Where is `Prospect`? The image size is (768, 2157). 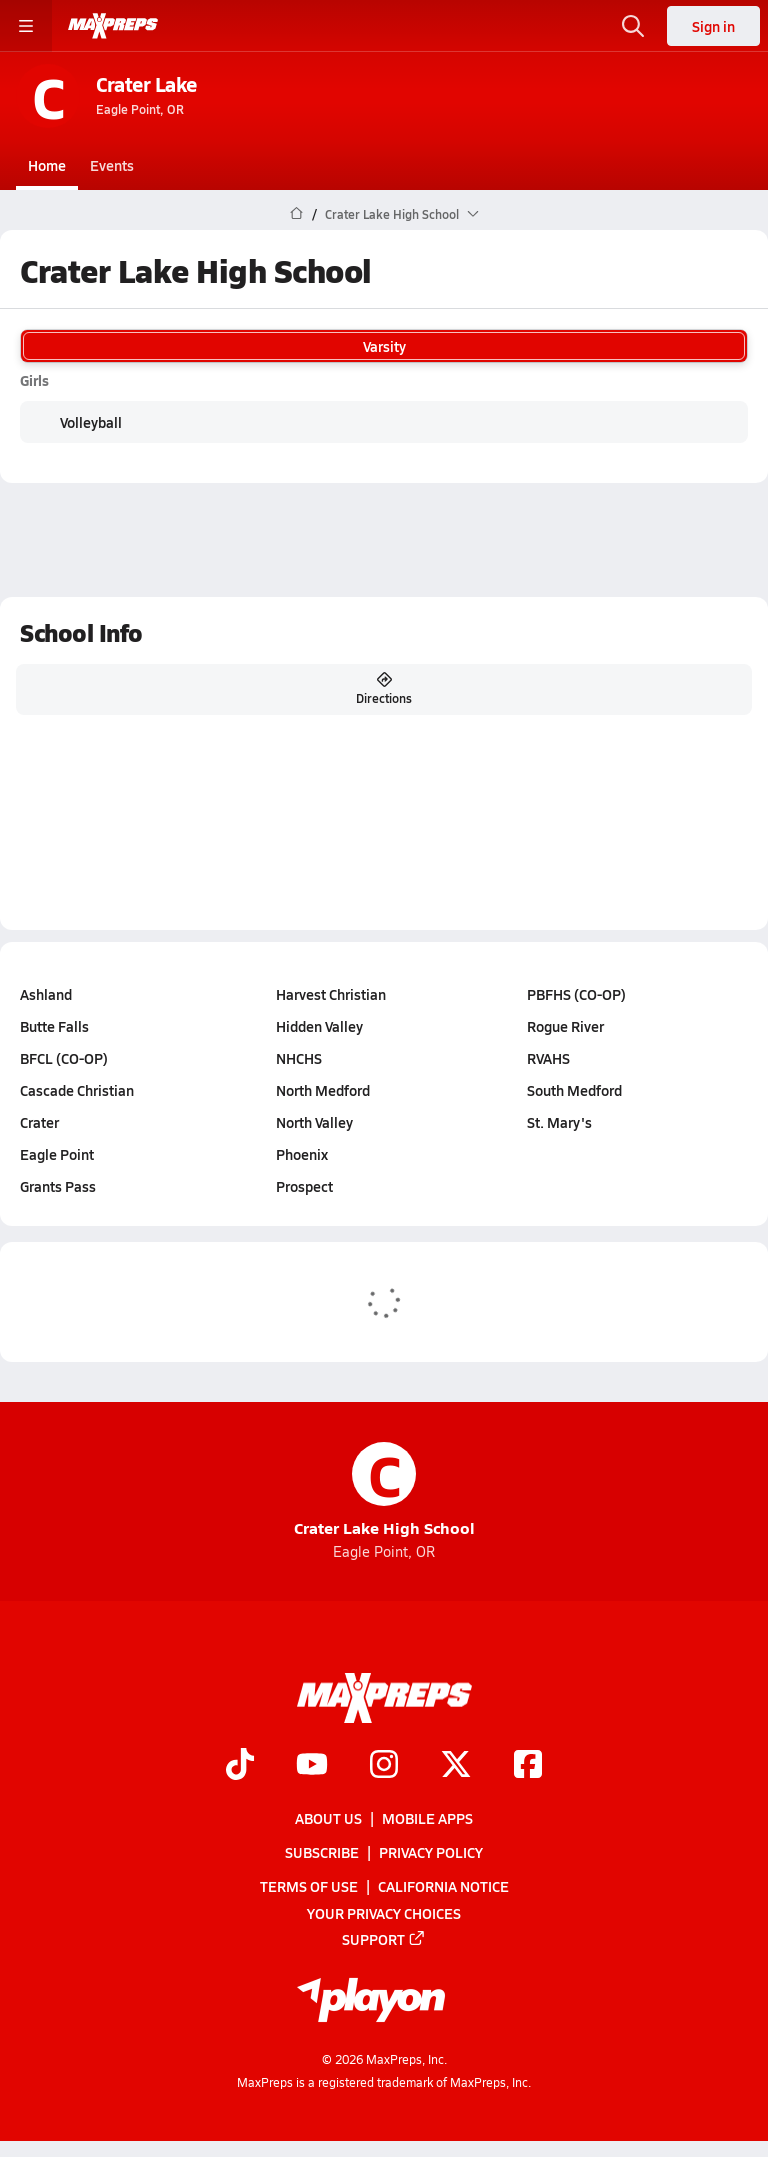 Prospect is located at coordinates (304, 1186).